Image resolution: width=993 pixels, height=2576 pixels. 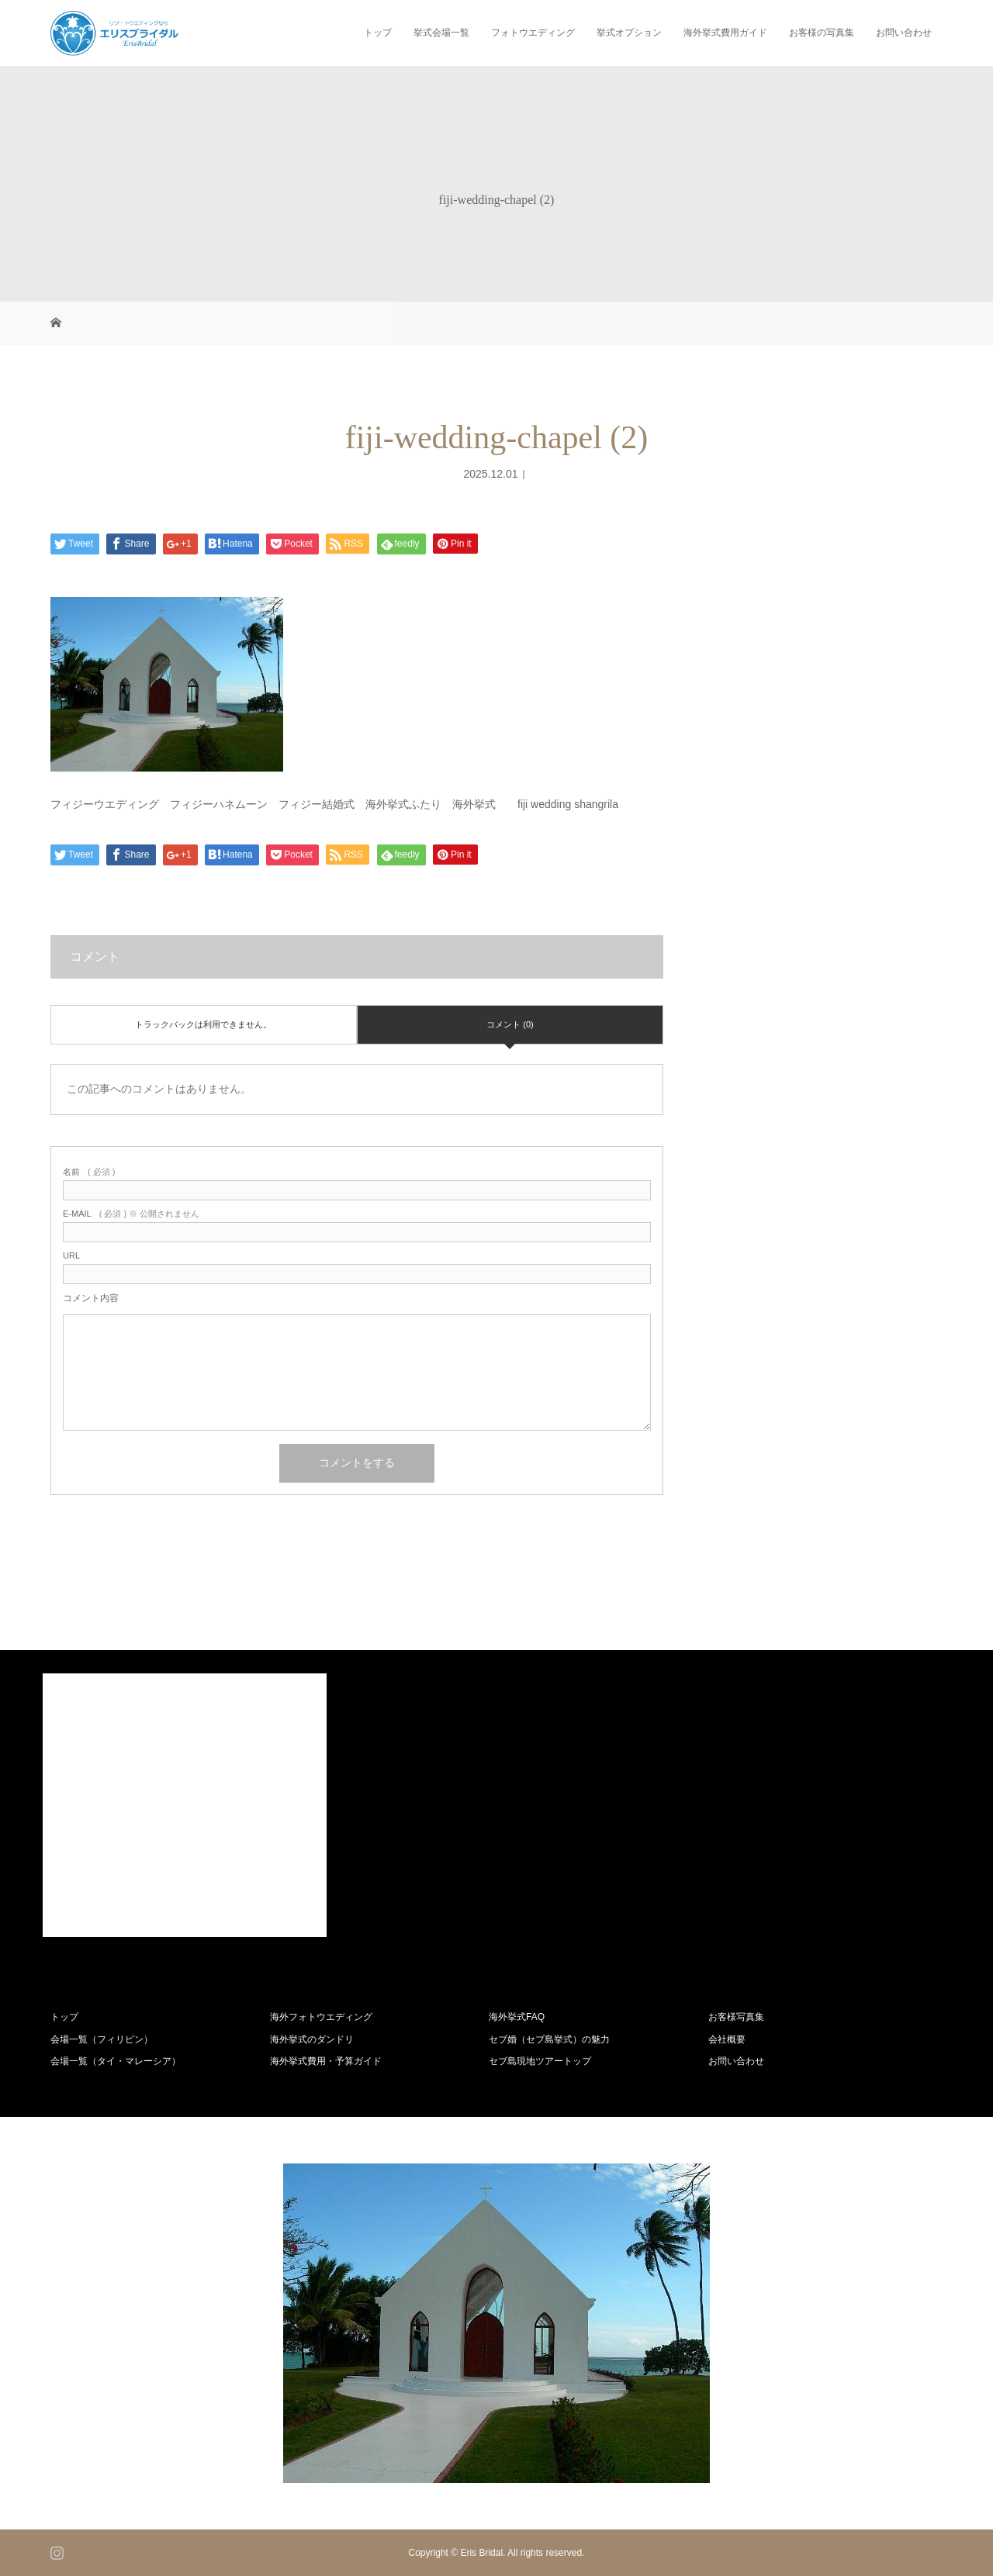 What do you see at coordinates (533, 32) in the screenshot?
I see `フォトウエディング` at bounding box center [533, 32].